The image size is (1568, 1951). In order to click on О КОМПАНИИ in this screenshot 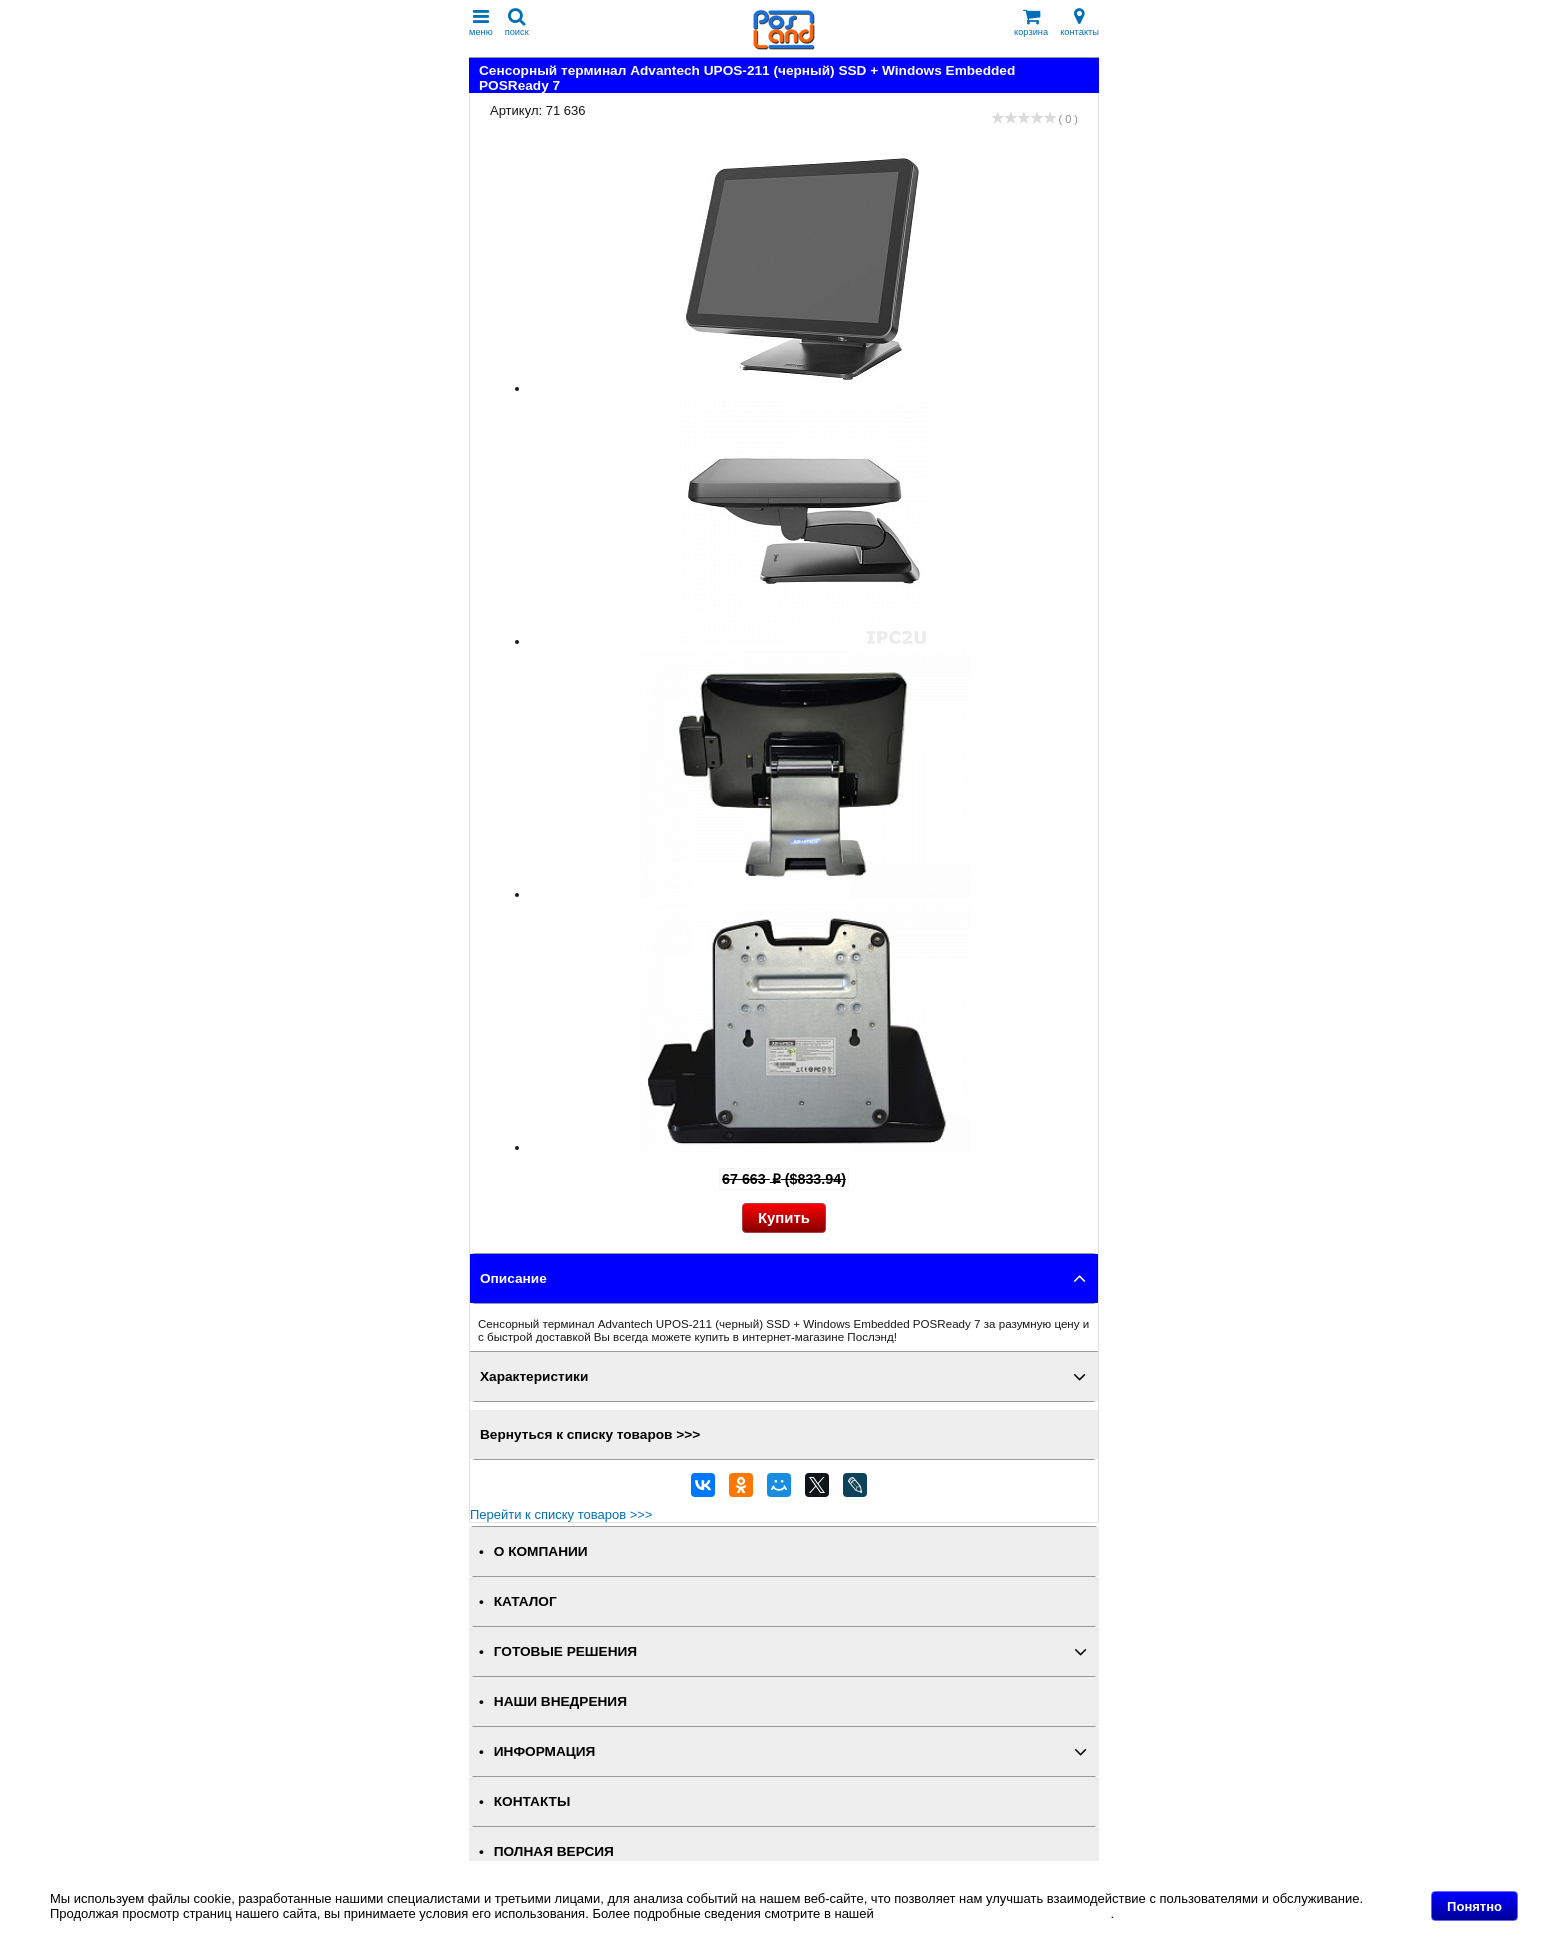, I will do `click(541, 1551)`.